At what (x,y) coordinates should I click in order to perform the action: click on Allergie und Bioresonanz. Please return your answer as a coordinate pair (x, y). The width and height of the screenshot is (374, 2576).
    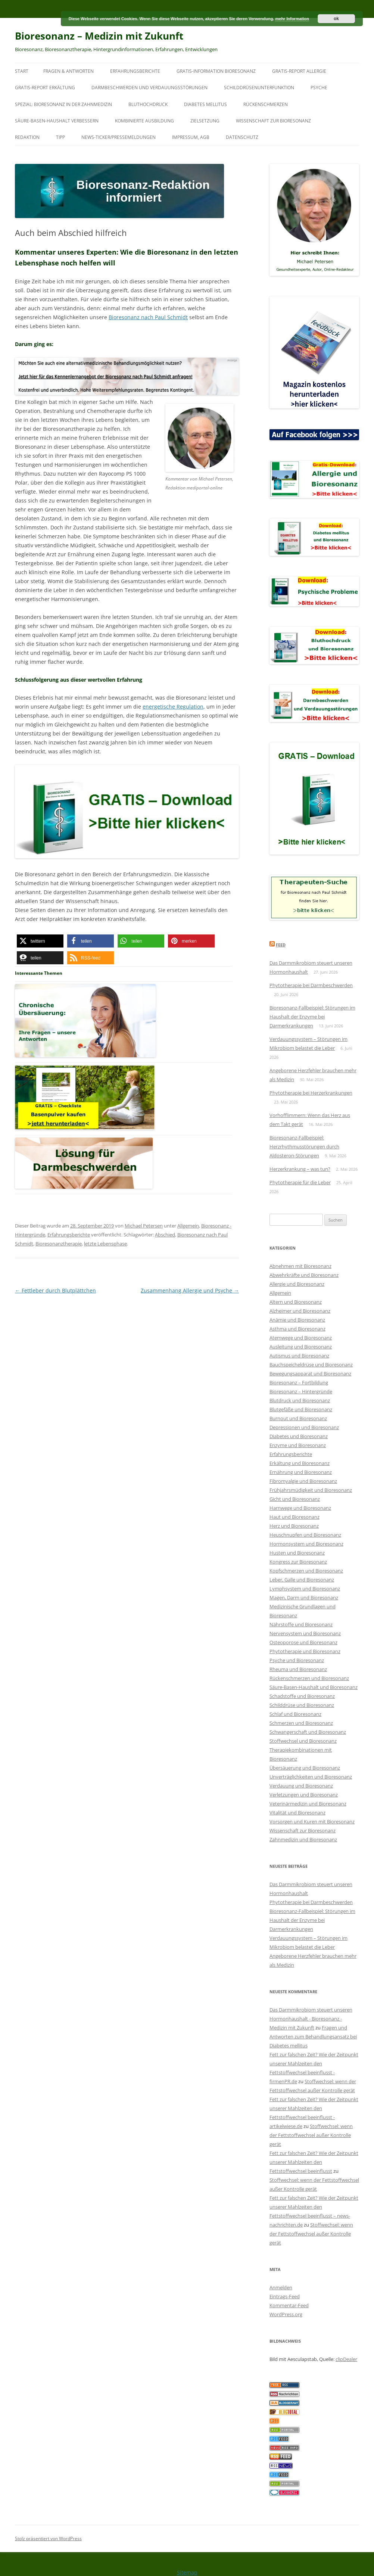
    Looking at the image, I should click on (296, 1284).